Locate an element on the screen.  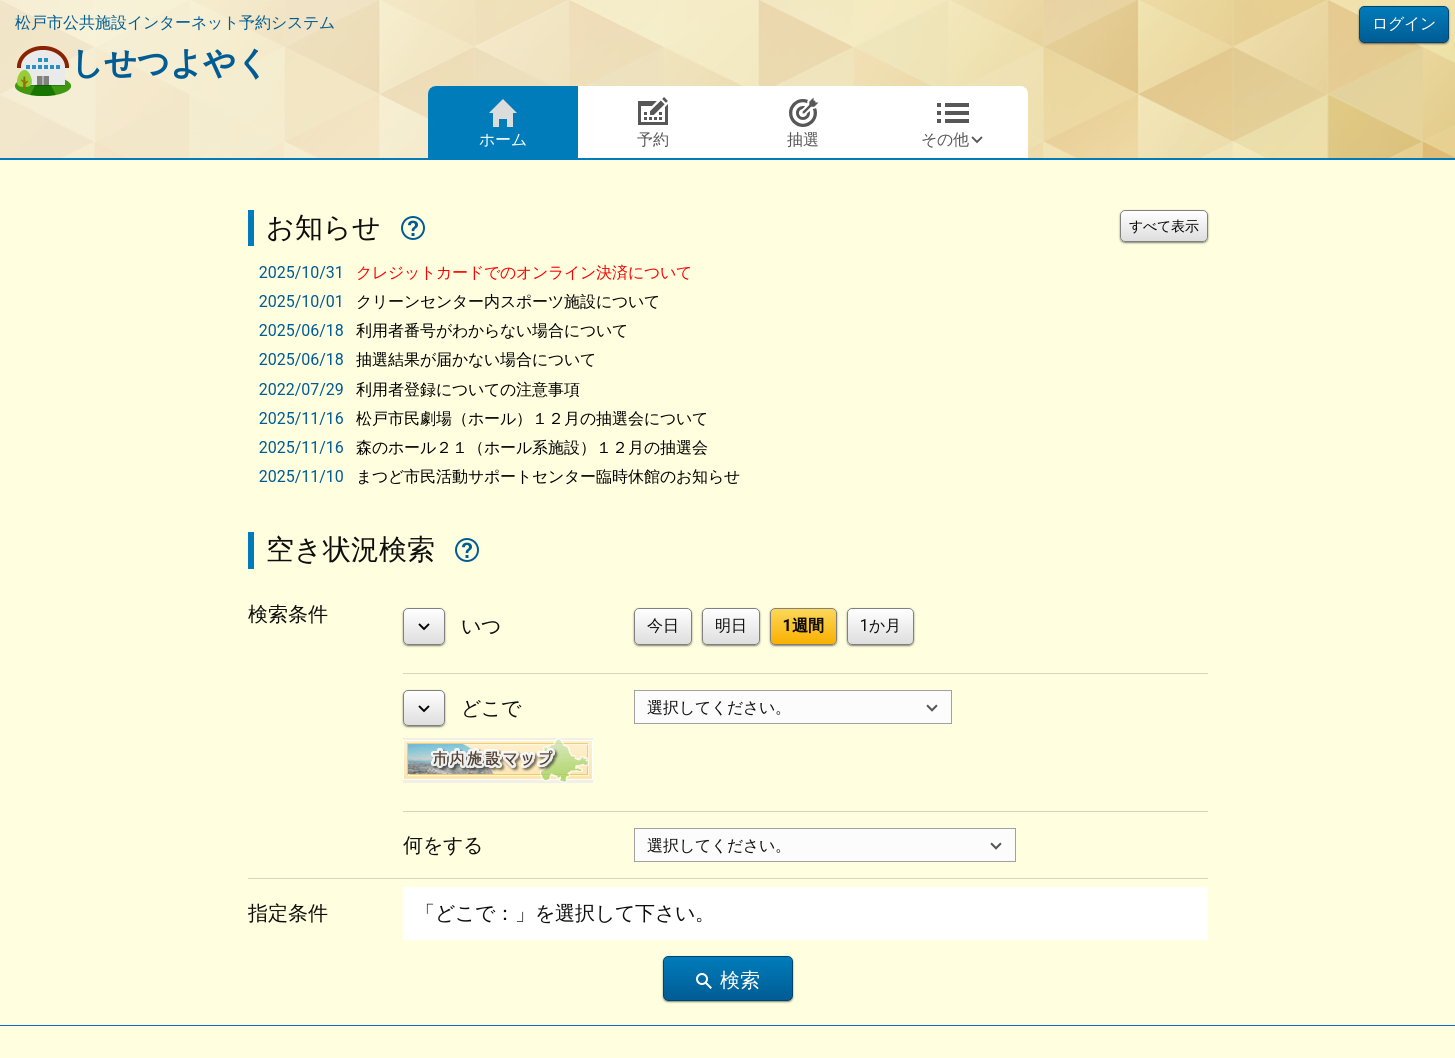
[詳細表示] is located at coordinates (424, 626).